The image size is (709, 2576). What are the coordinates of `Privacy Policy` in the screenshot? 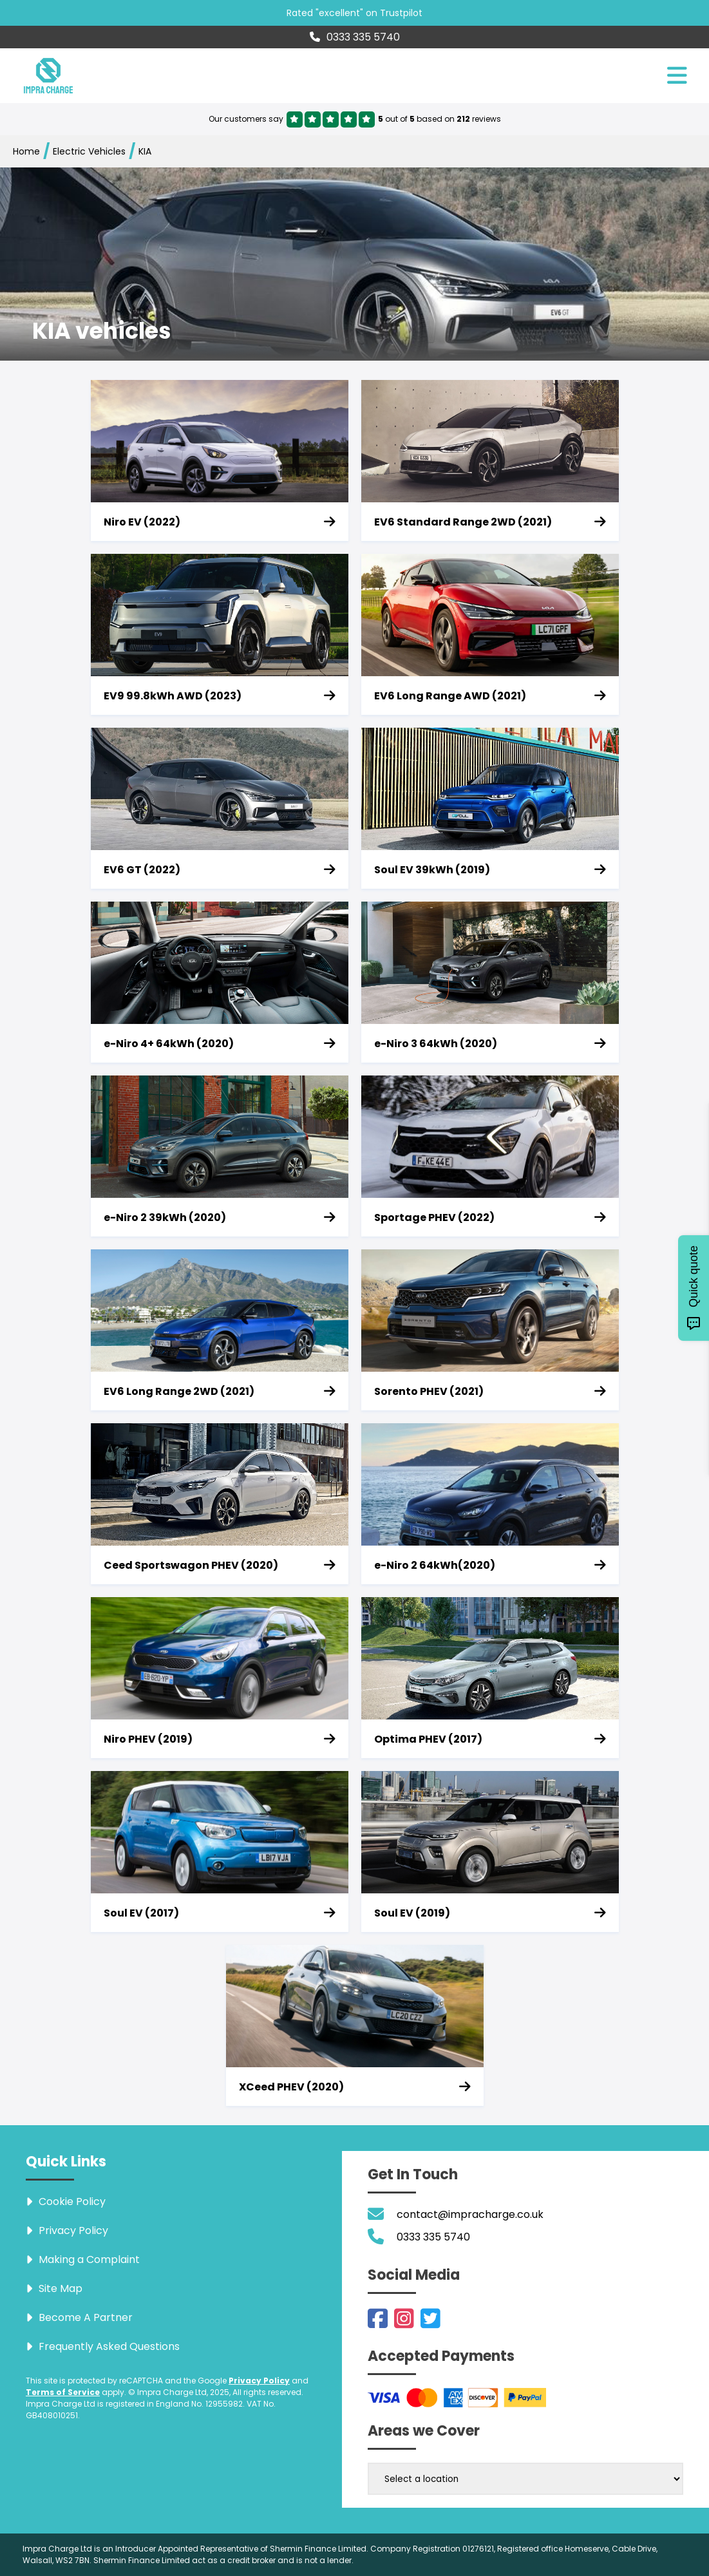 It's located at (259, 2380).